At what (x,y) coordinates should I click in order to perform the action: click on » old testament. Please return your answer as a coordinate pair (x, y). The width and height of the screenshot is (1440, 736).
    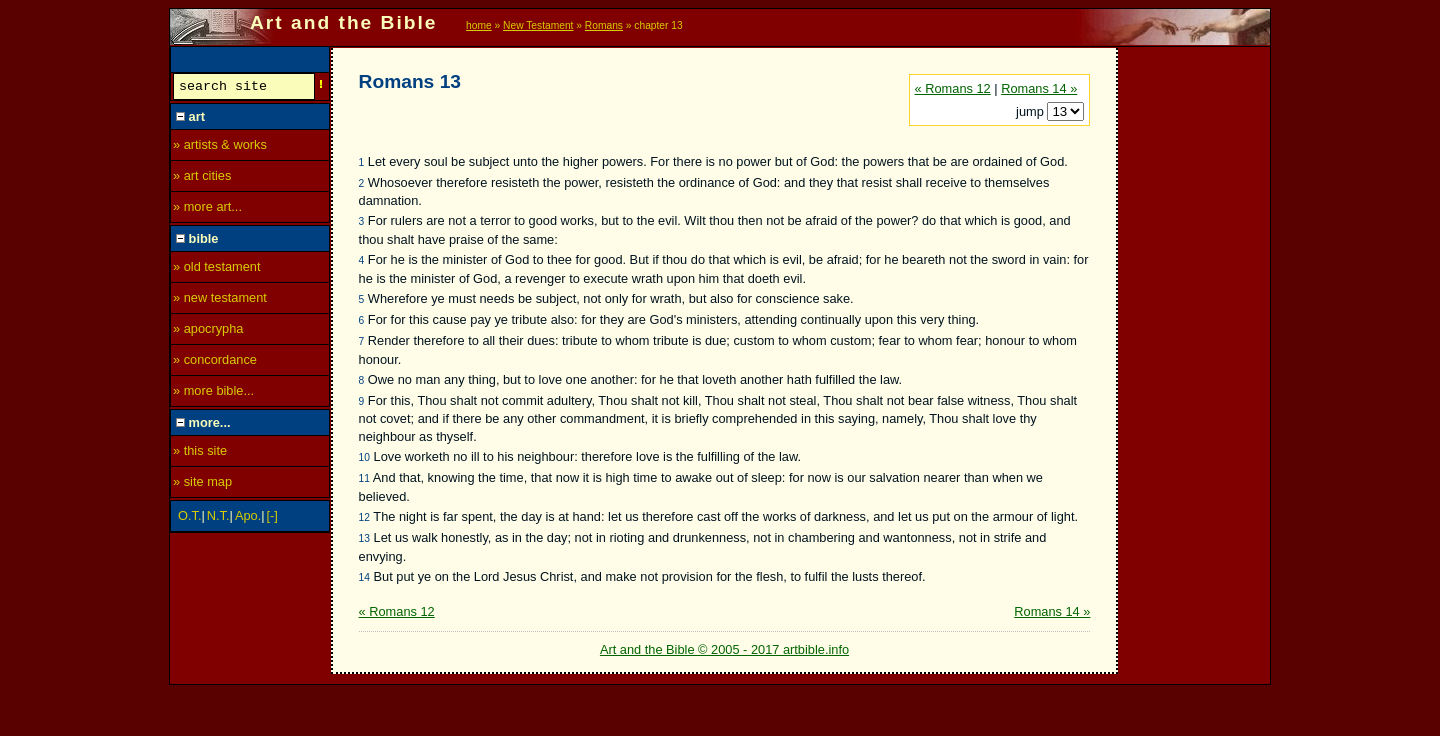
    Looking at the image, I should click on (217, 269).